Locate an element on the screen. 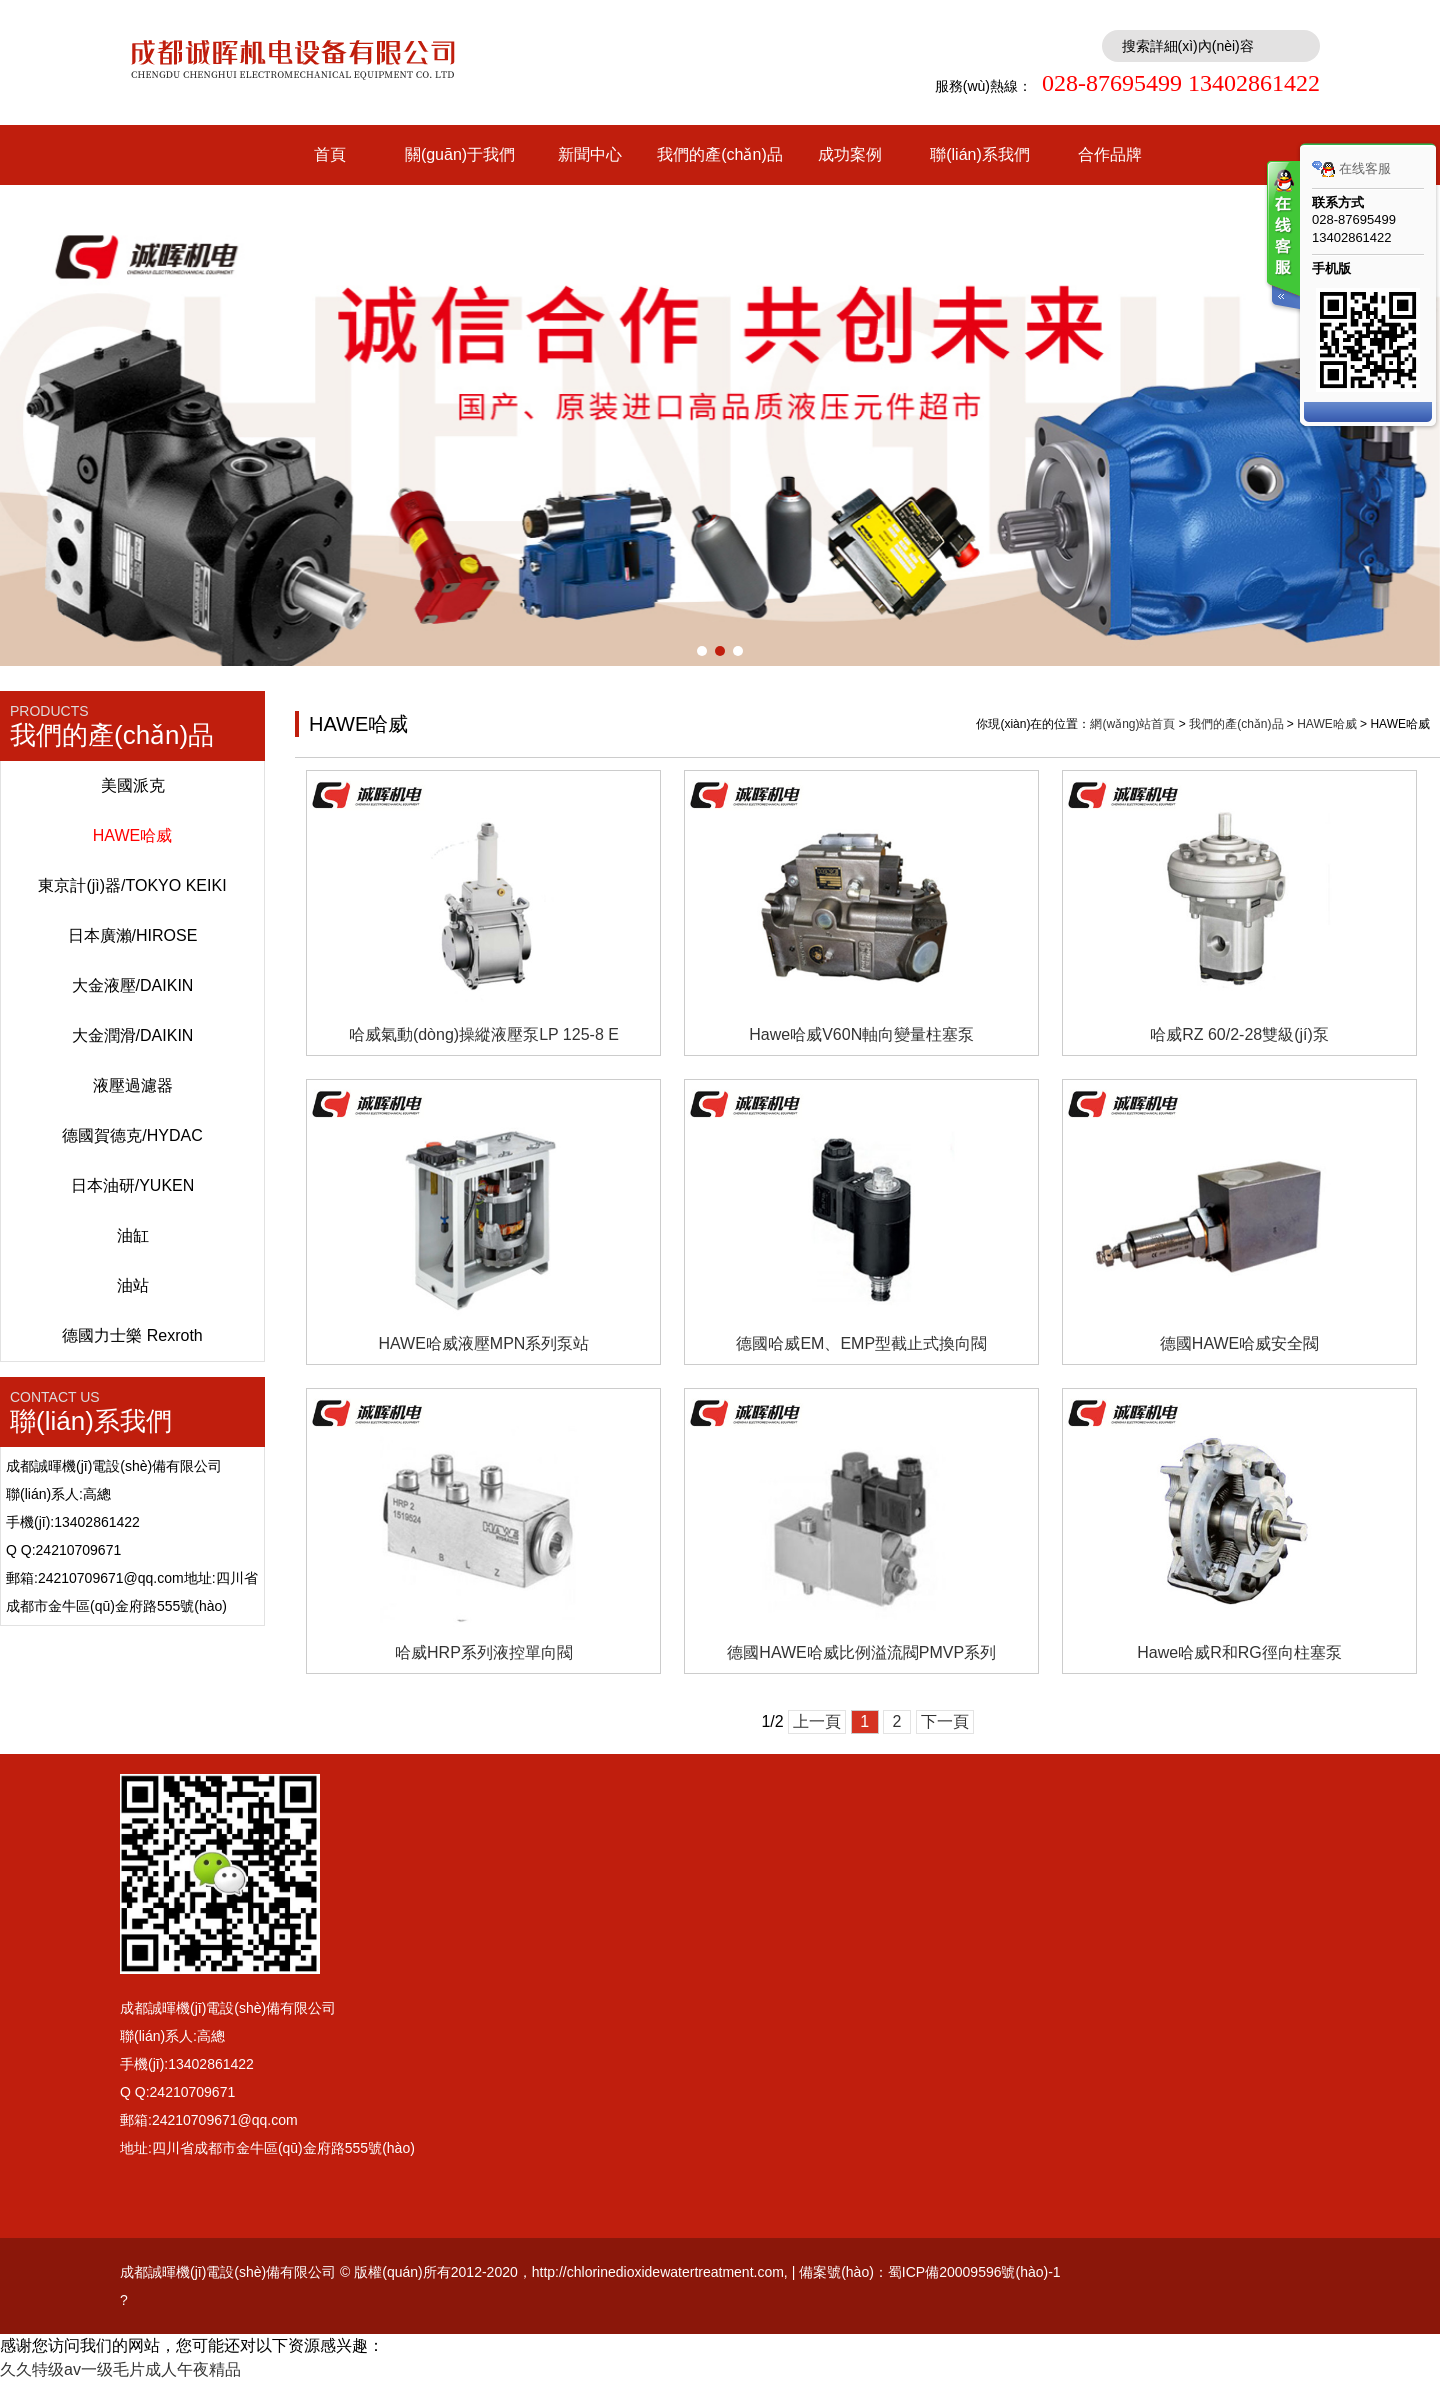  關(guān)于我們 is located at coordinates (460, 154).